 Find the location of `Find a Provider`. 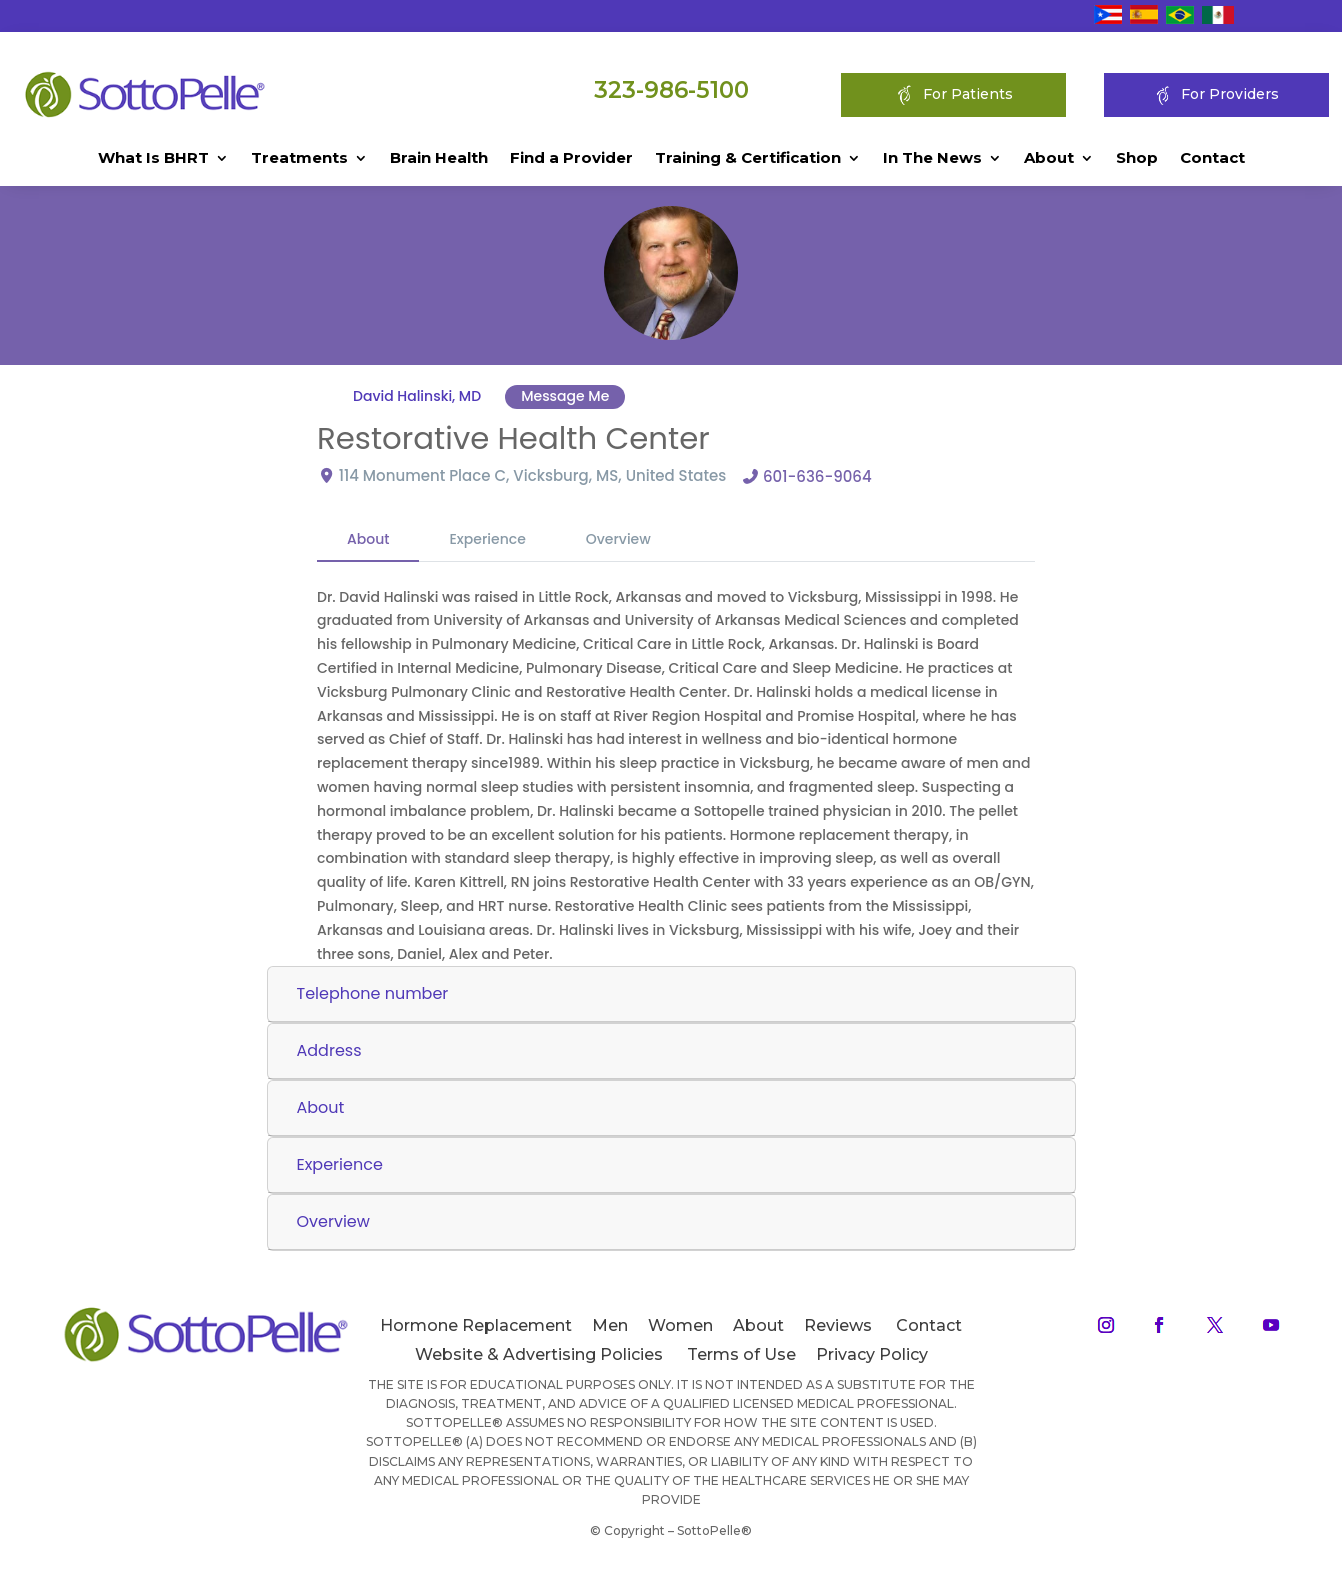

Find a Provider is located at coordinates (571, 159).